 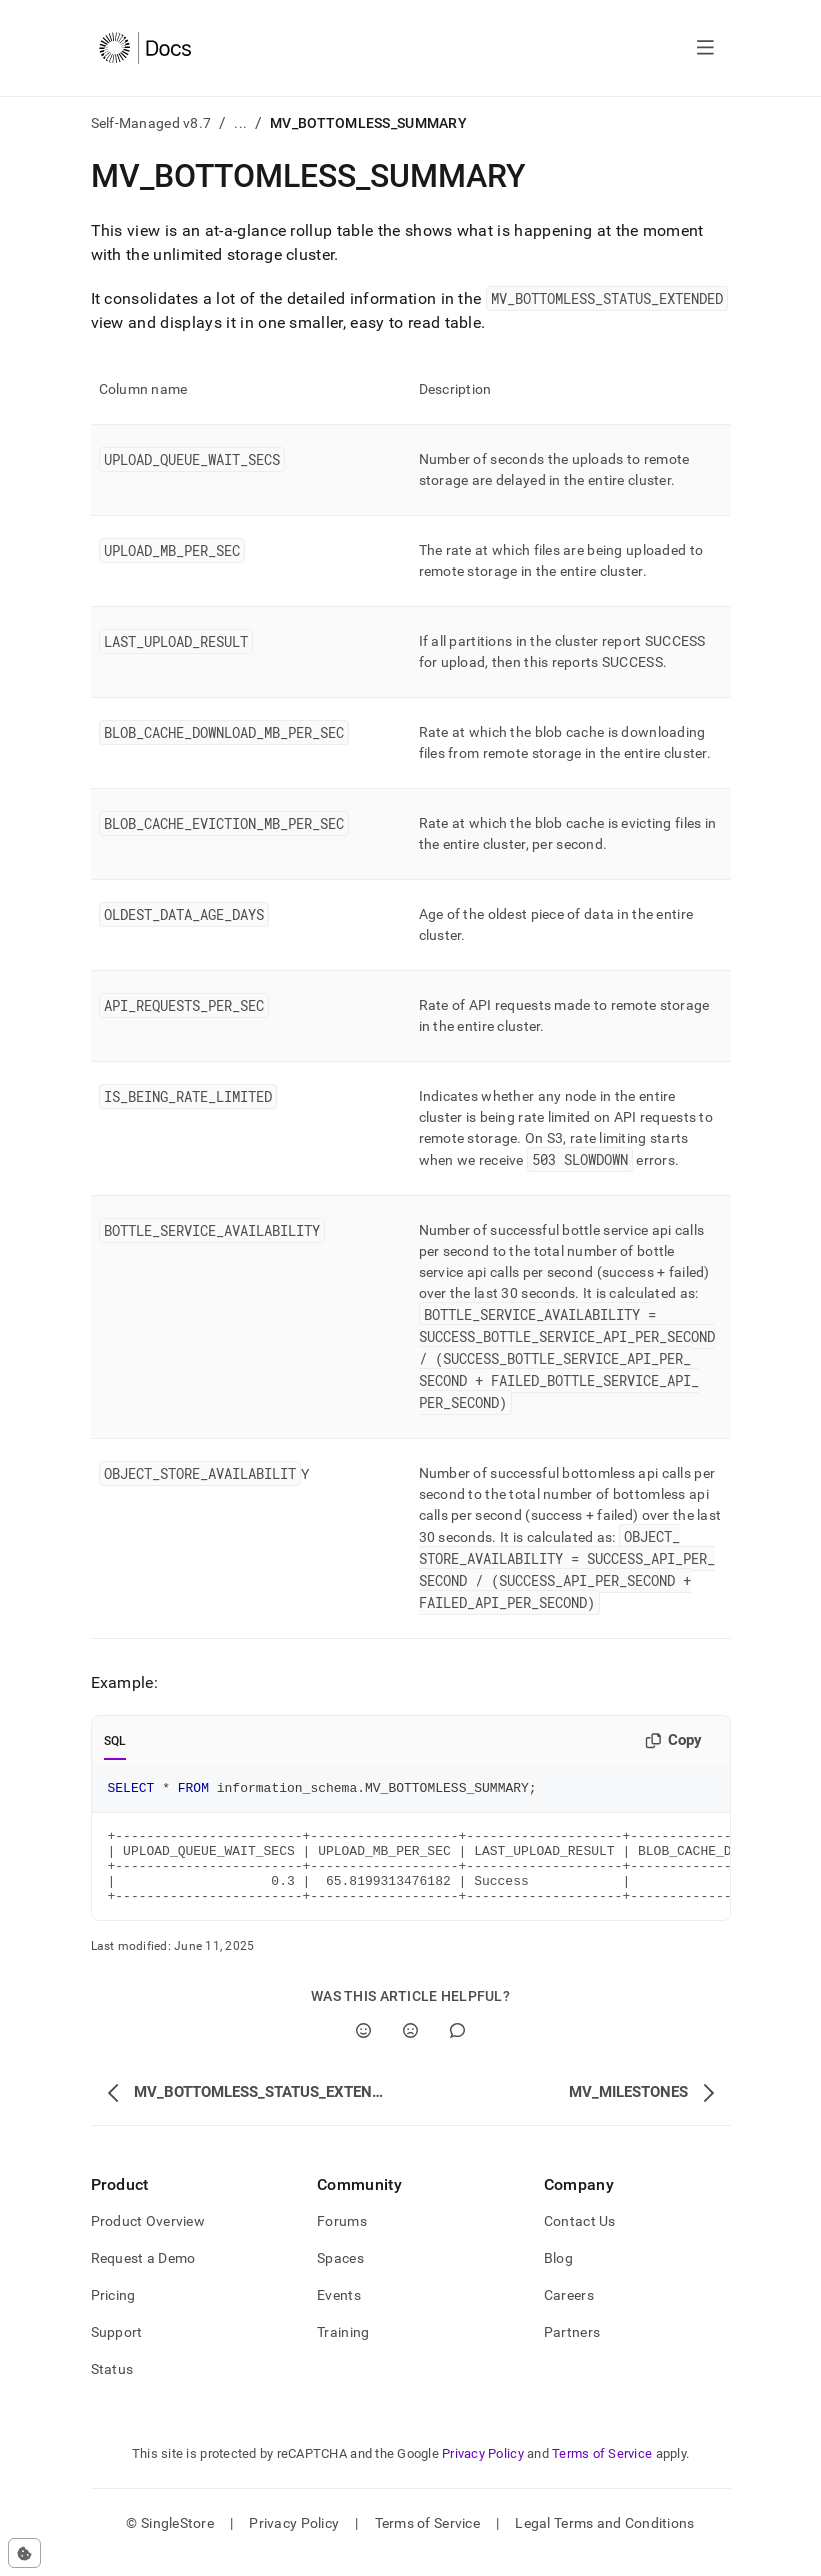 I want to click on [Yes], so click(x=363, y=2048).